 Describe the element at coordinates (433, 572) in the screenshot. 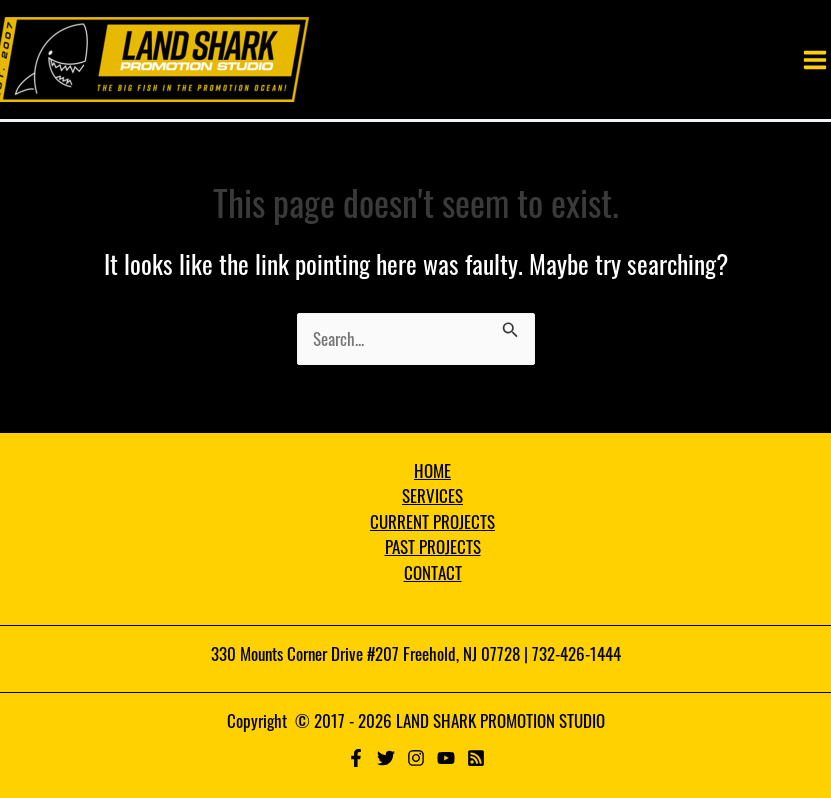

I see `CONTACT` at that location.